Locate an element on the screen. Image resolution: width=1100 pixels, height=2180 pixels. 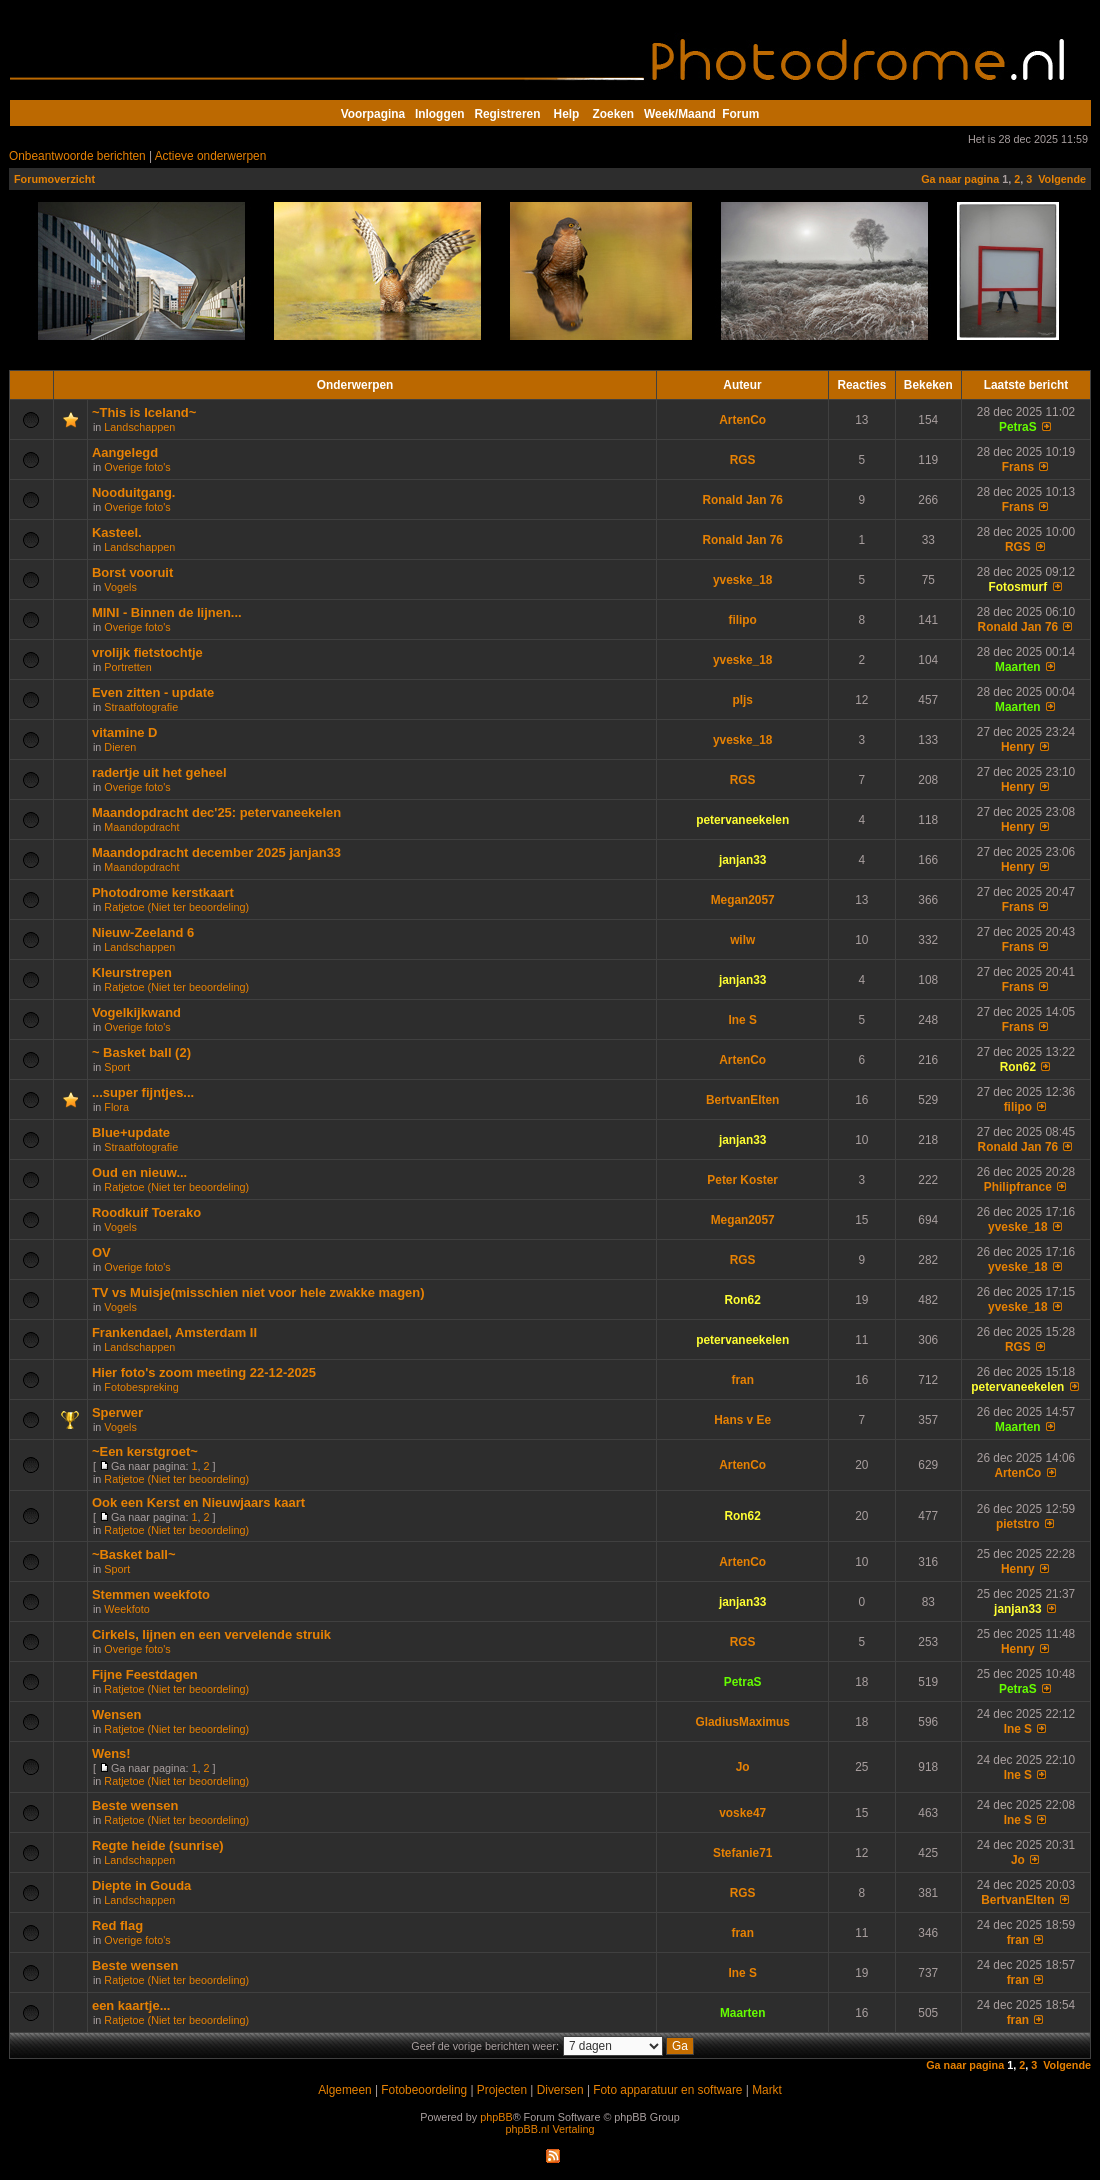
Jo is located at coordinates (743, 1767).